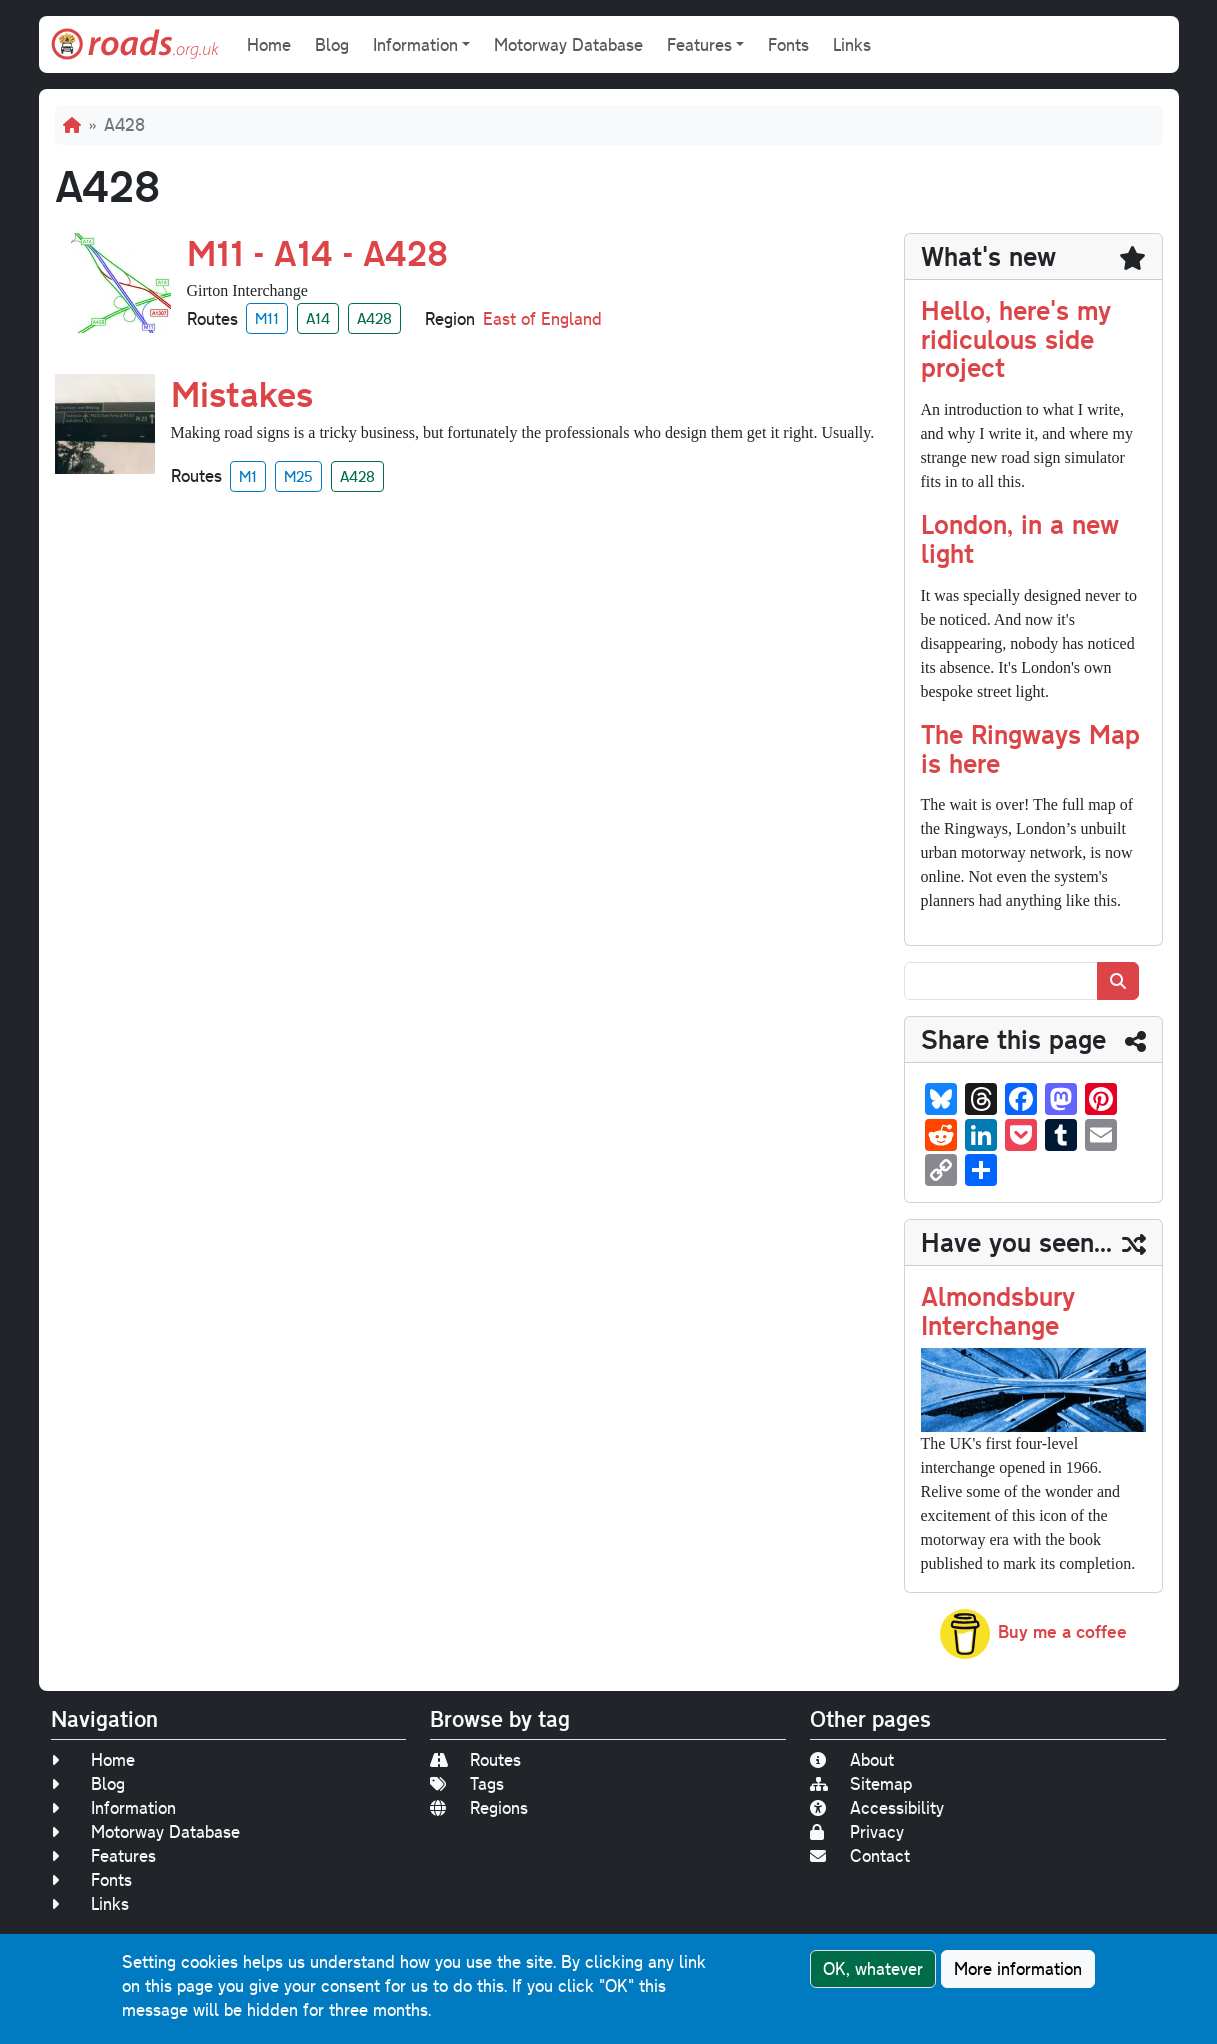 The height and width of the screenshot is (2044, 1217). What do you see at coordinates (475, 1759) in the screenshot?
I see `Routes` at bounding box center [475, 1759].